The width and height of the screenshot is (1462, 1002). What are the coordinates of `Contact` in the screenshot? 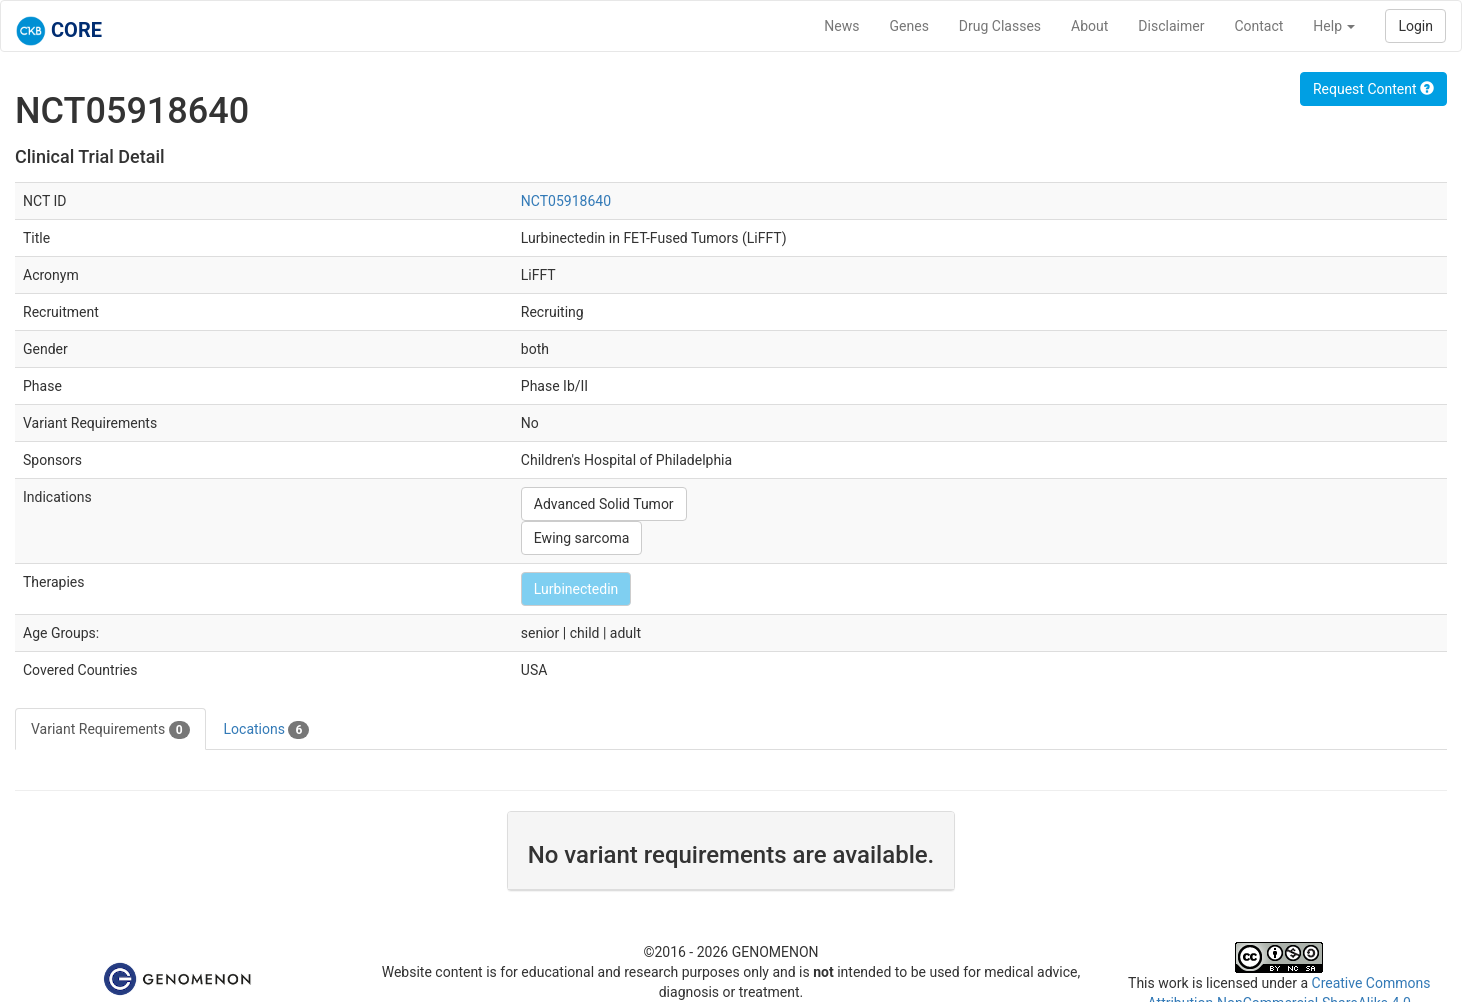 It's located at (1258, 26).